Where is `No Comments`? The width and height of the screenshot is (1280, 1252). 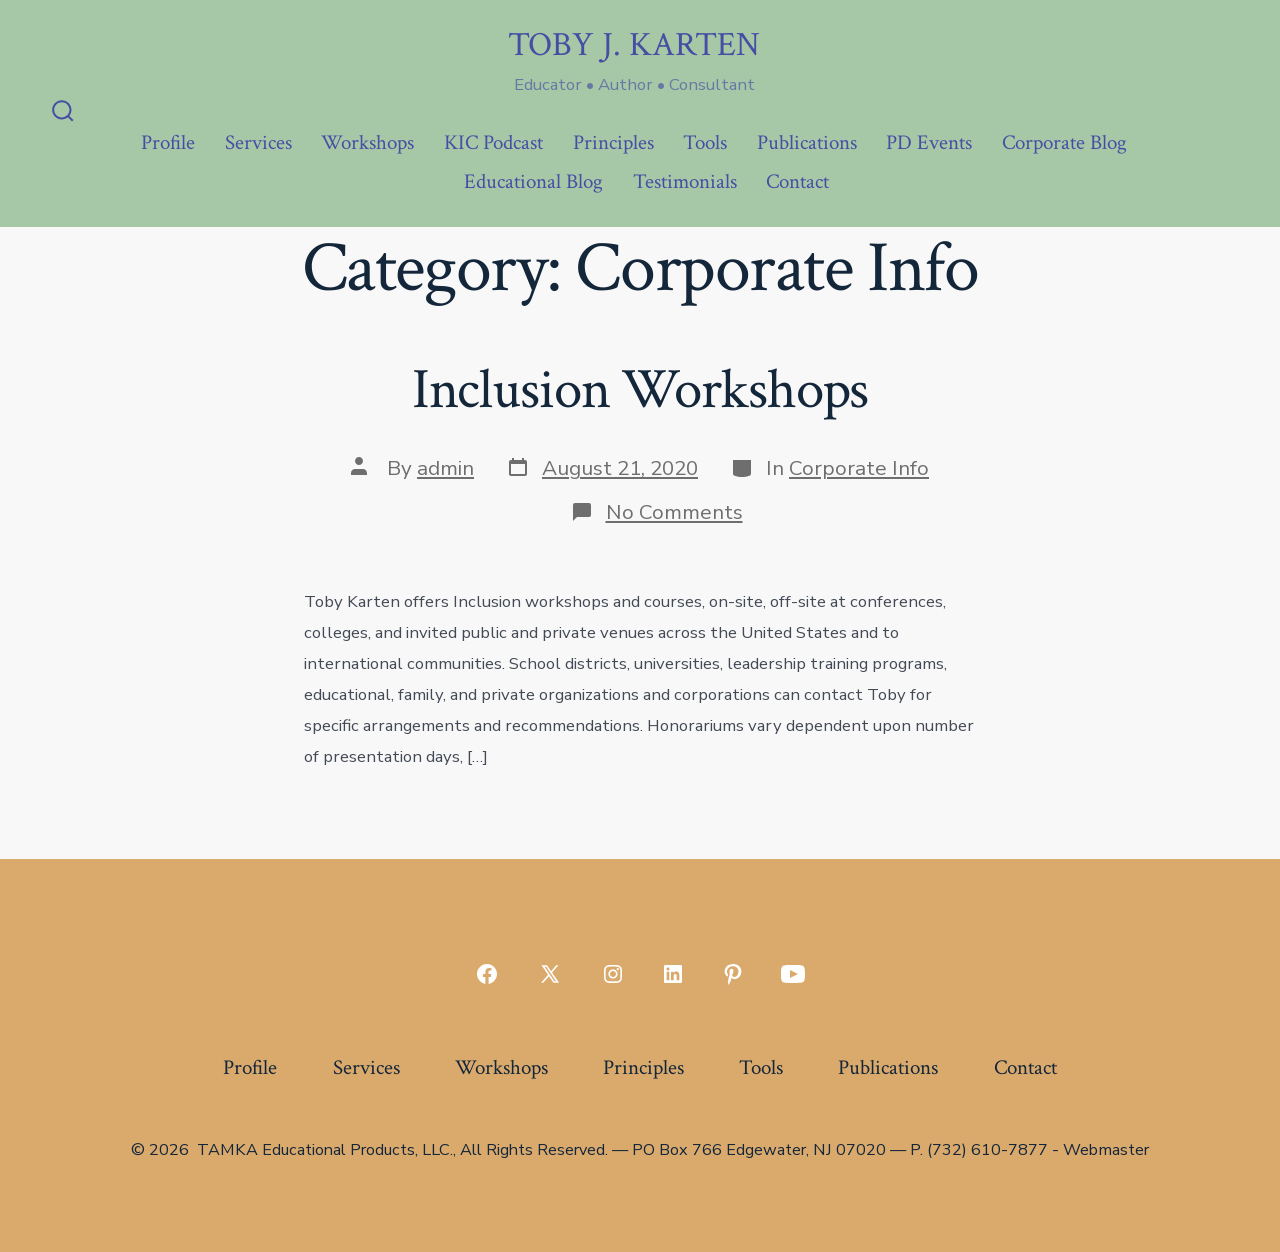
No Comments is located at coordinates (674, 512).